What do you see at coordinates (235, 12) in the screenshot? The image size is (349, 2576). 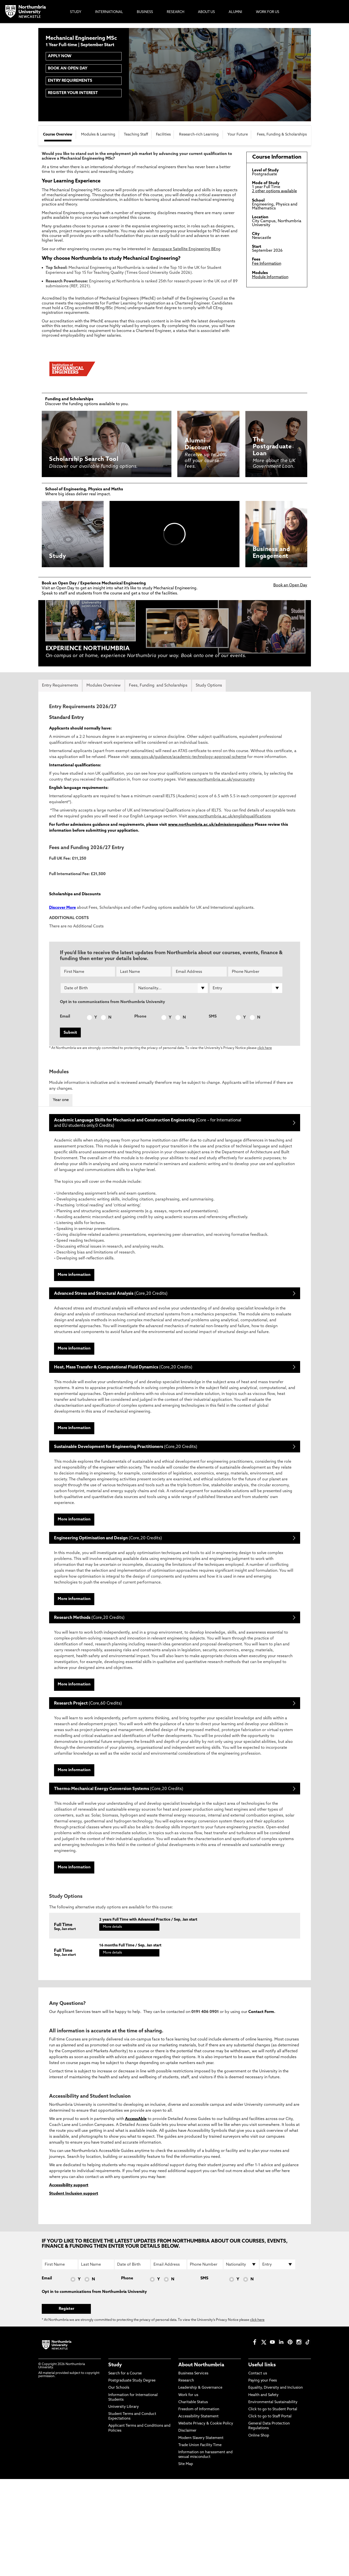 I see `Alumni [menuitem]` at bounding box center [235, 12].